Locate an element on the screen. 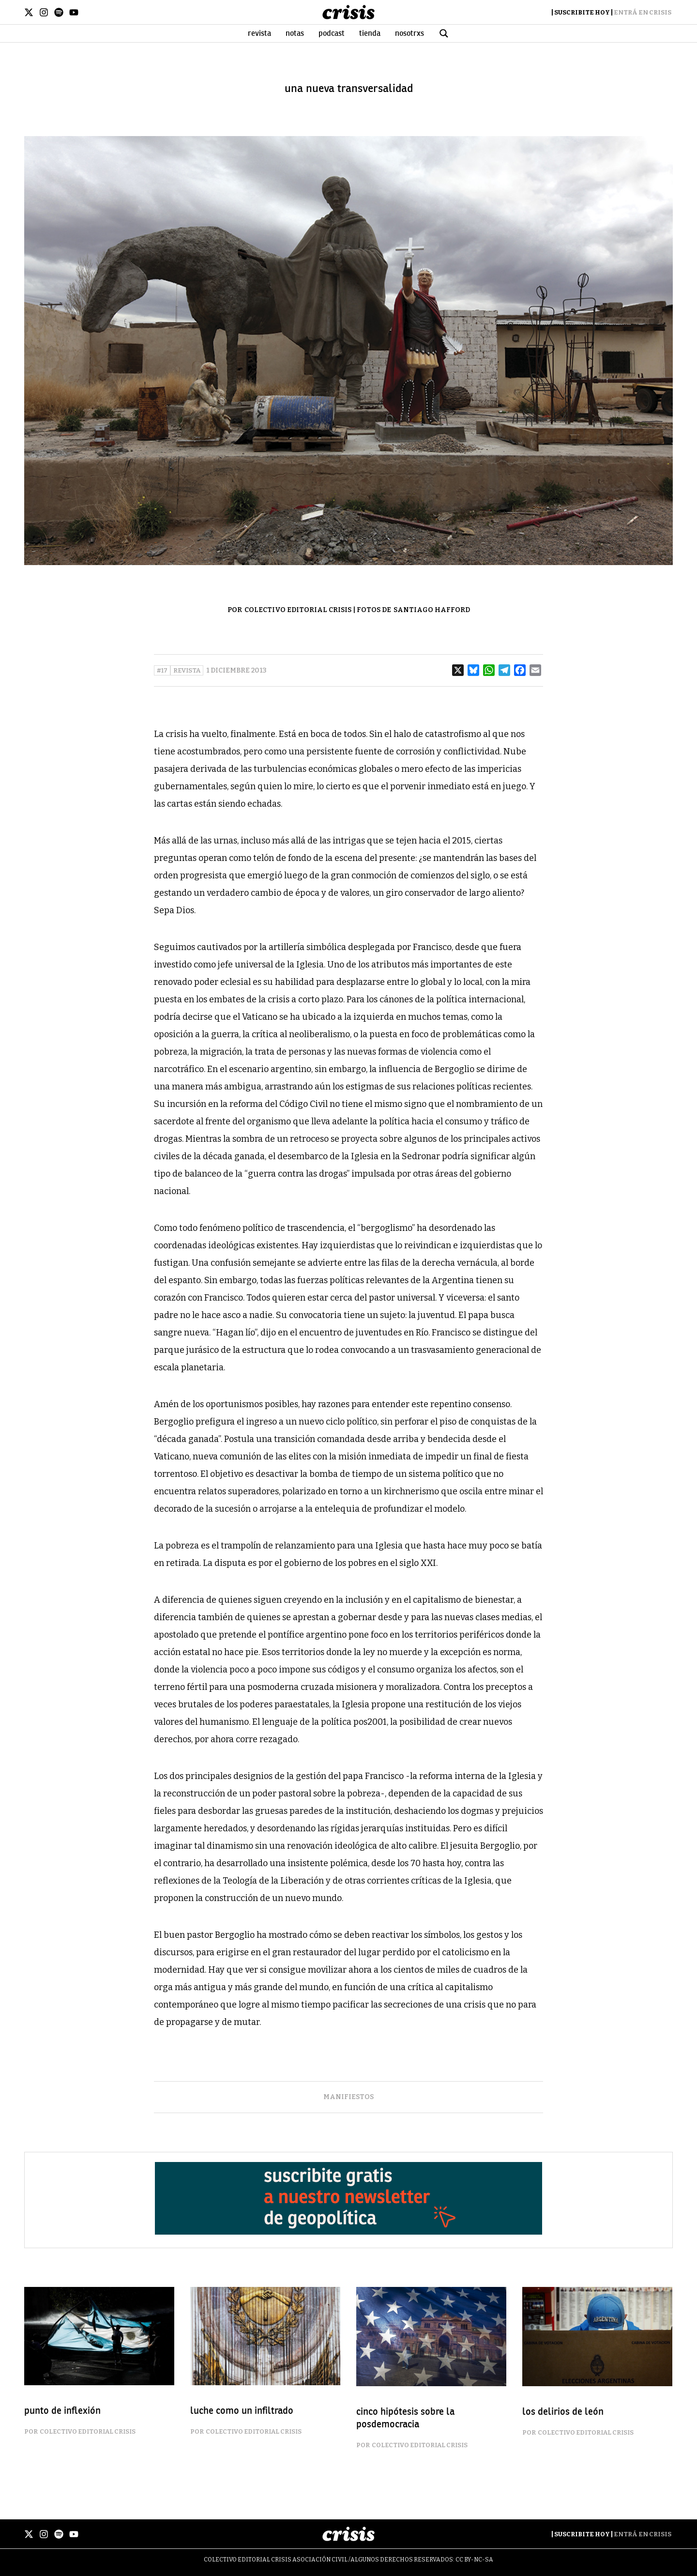  Notas is located at coordinates (295, 33).